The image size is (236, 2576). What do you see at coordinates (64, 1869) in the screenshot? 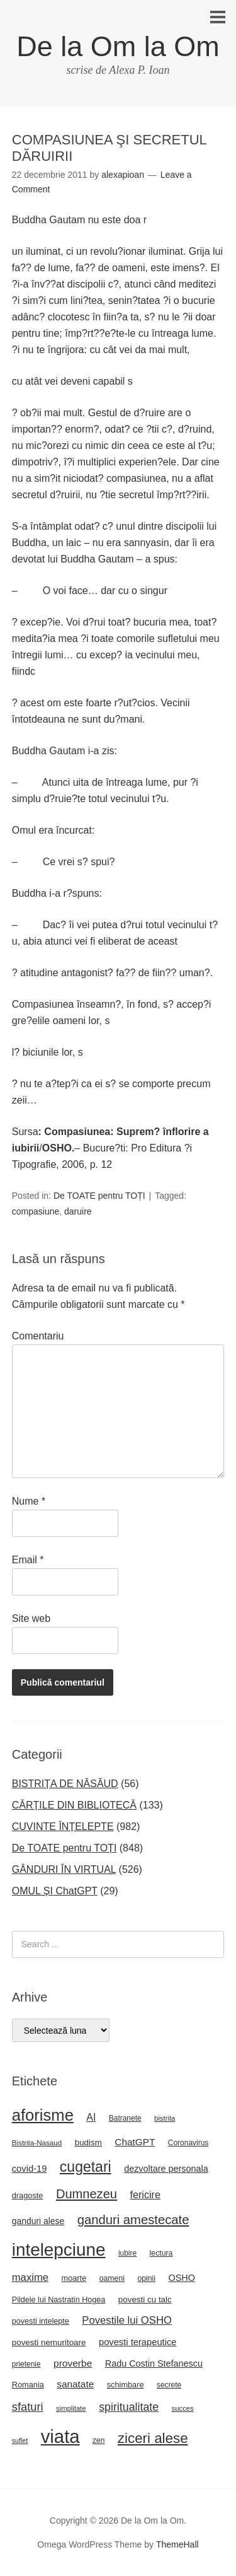
I see `GÂNDURI ÎN VIRTUAL` at bounding box center [64, 1869].